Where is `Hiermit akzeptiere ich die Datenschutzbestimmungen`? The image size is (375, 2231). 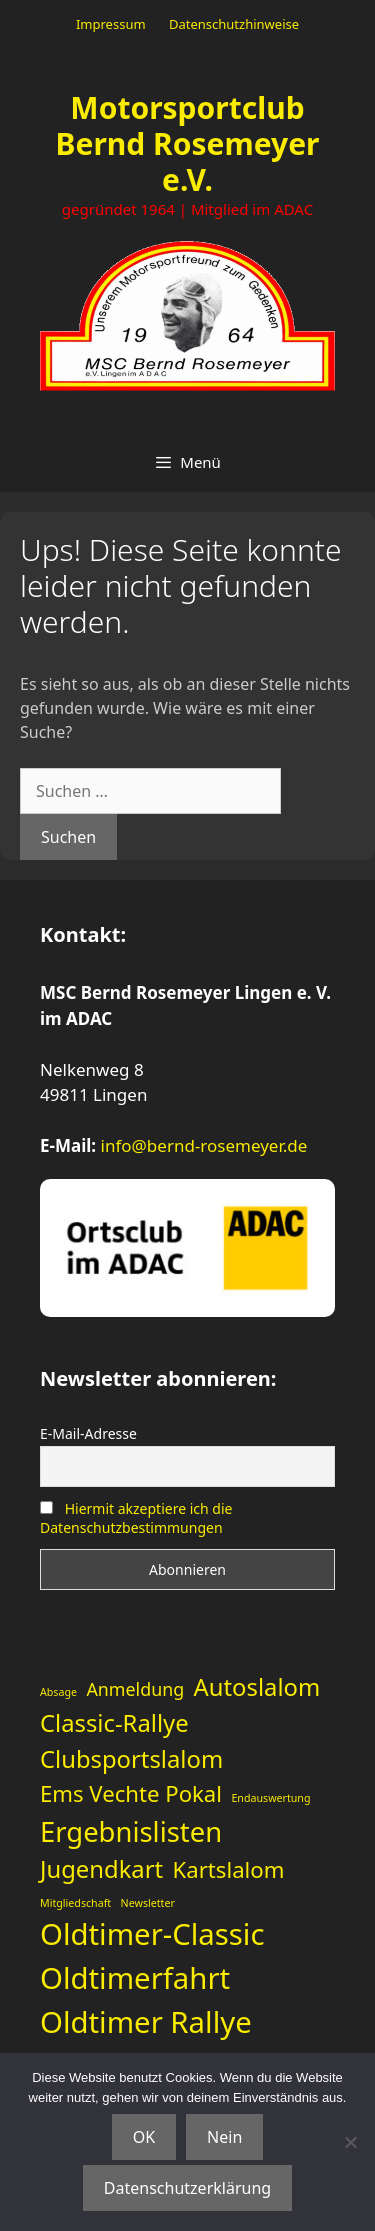 Hiermit akzeptiere ich die Datenschutzbestimmungen is located at coordinates (136, 1518).